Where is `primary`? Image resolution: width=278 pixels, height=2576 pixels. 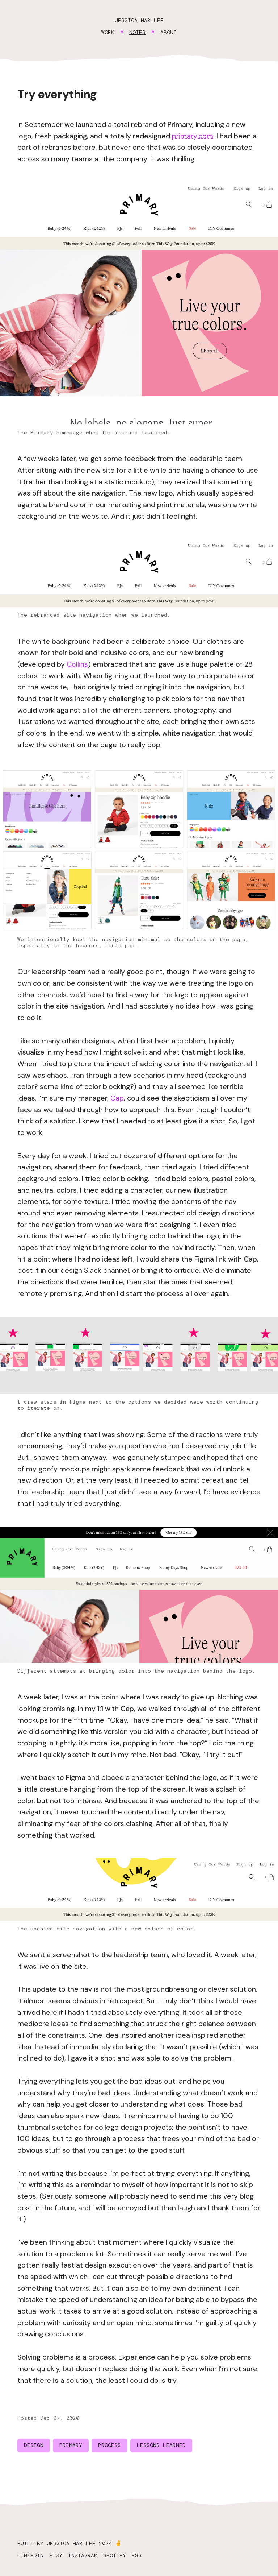 primary is located at coordinates (70, 2445).